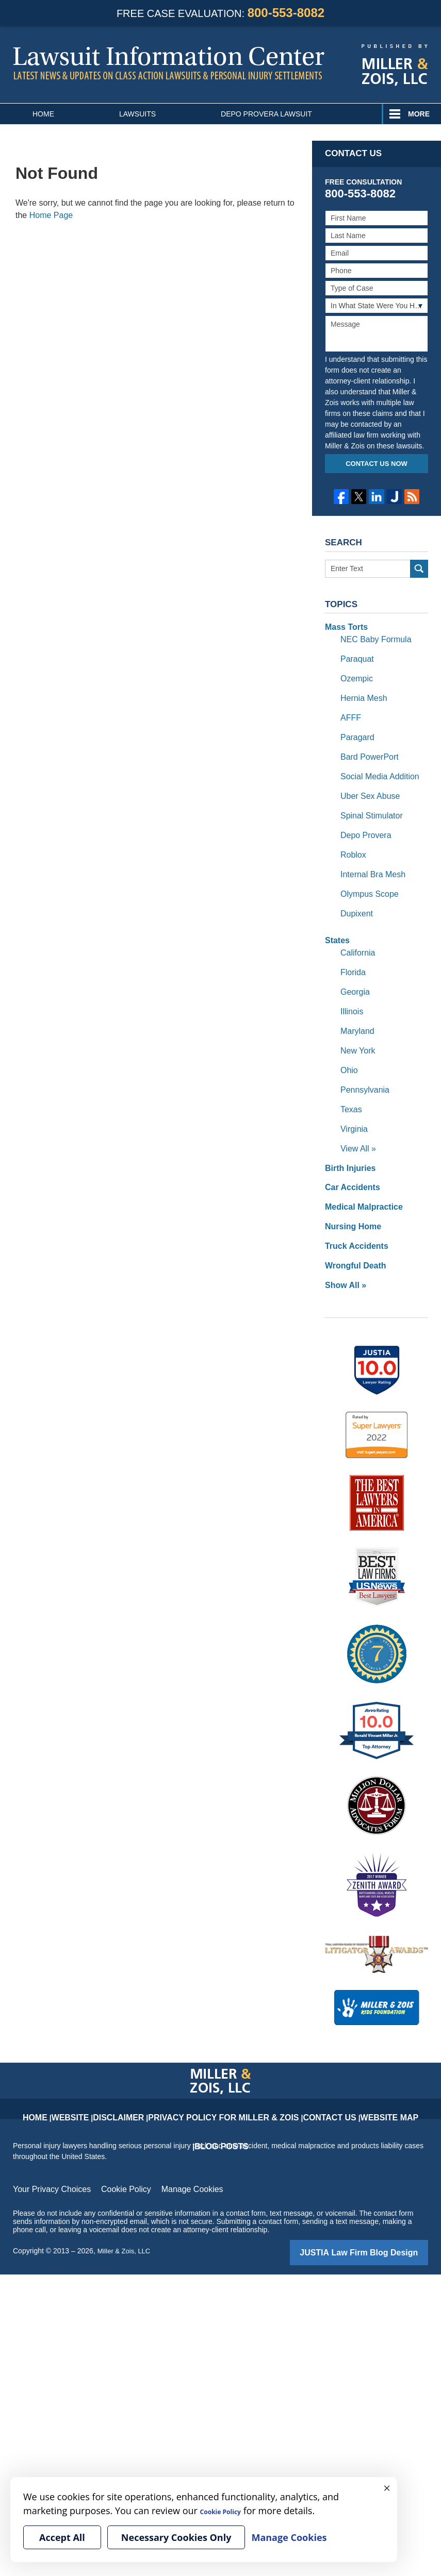  What do you see at coordinates (359, 1160) in the screenshot?
I see `Medical Malpractice` at bounding box center [359, 1160].